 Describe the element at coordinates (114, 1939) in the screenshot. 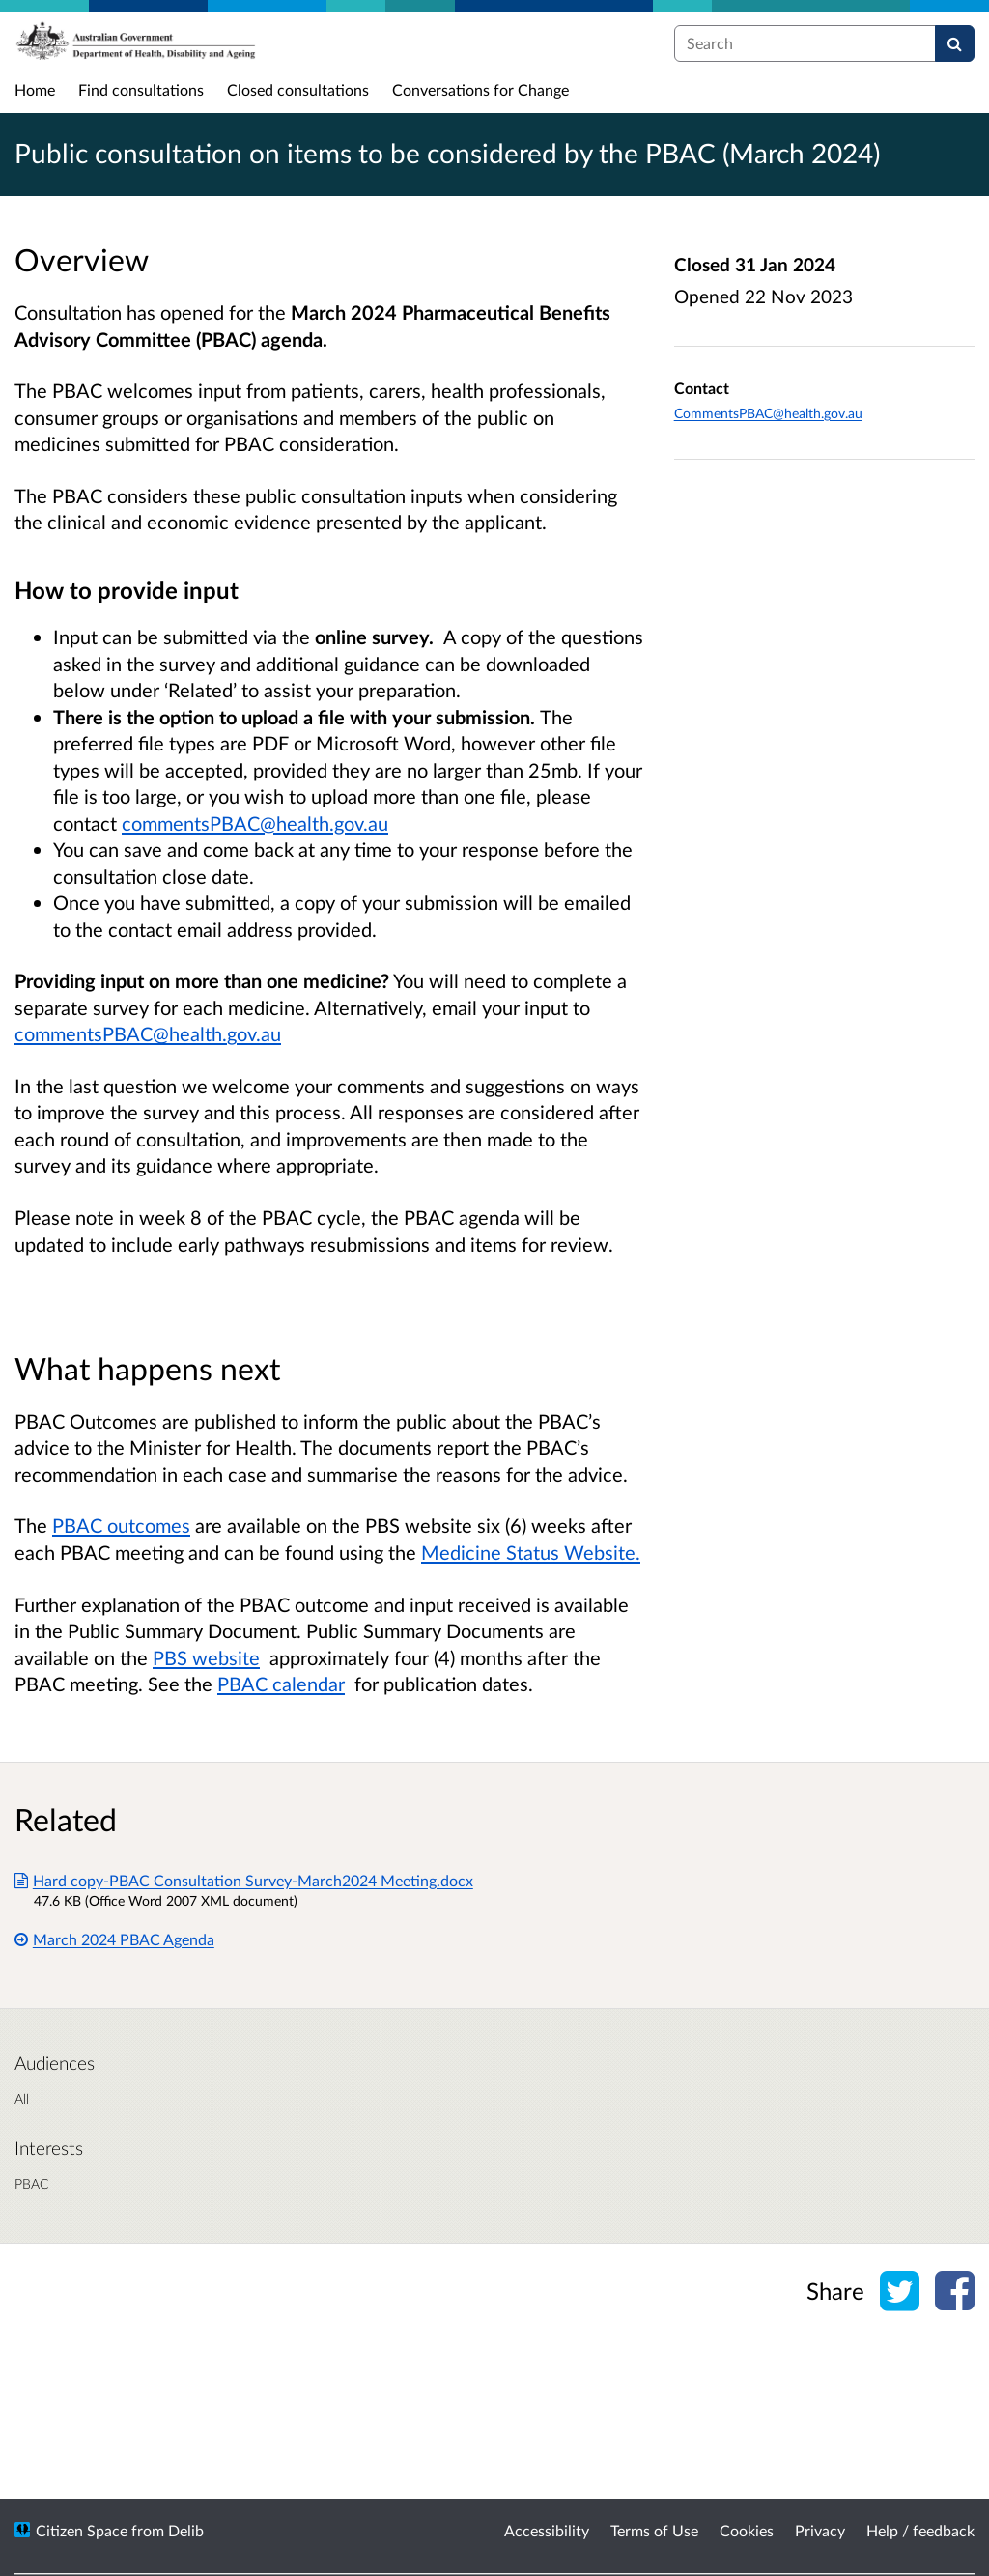

I see `March 2024 PBAC Agenda` at that location.